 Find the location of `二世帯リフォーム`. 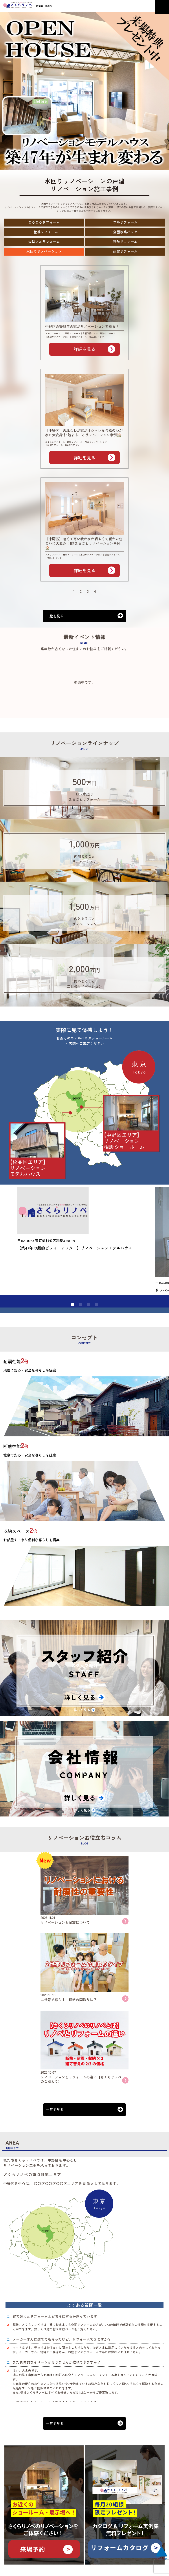

二世帯リフォーム is located at coordinates (44, 231).